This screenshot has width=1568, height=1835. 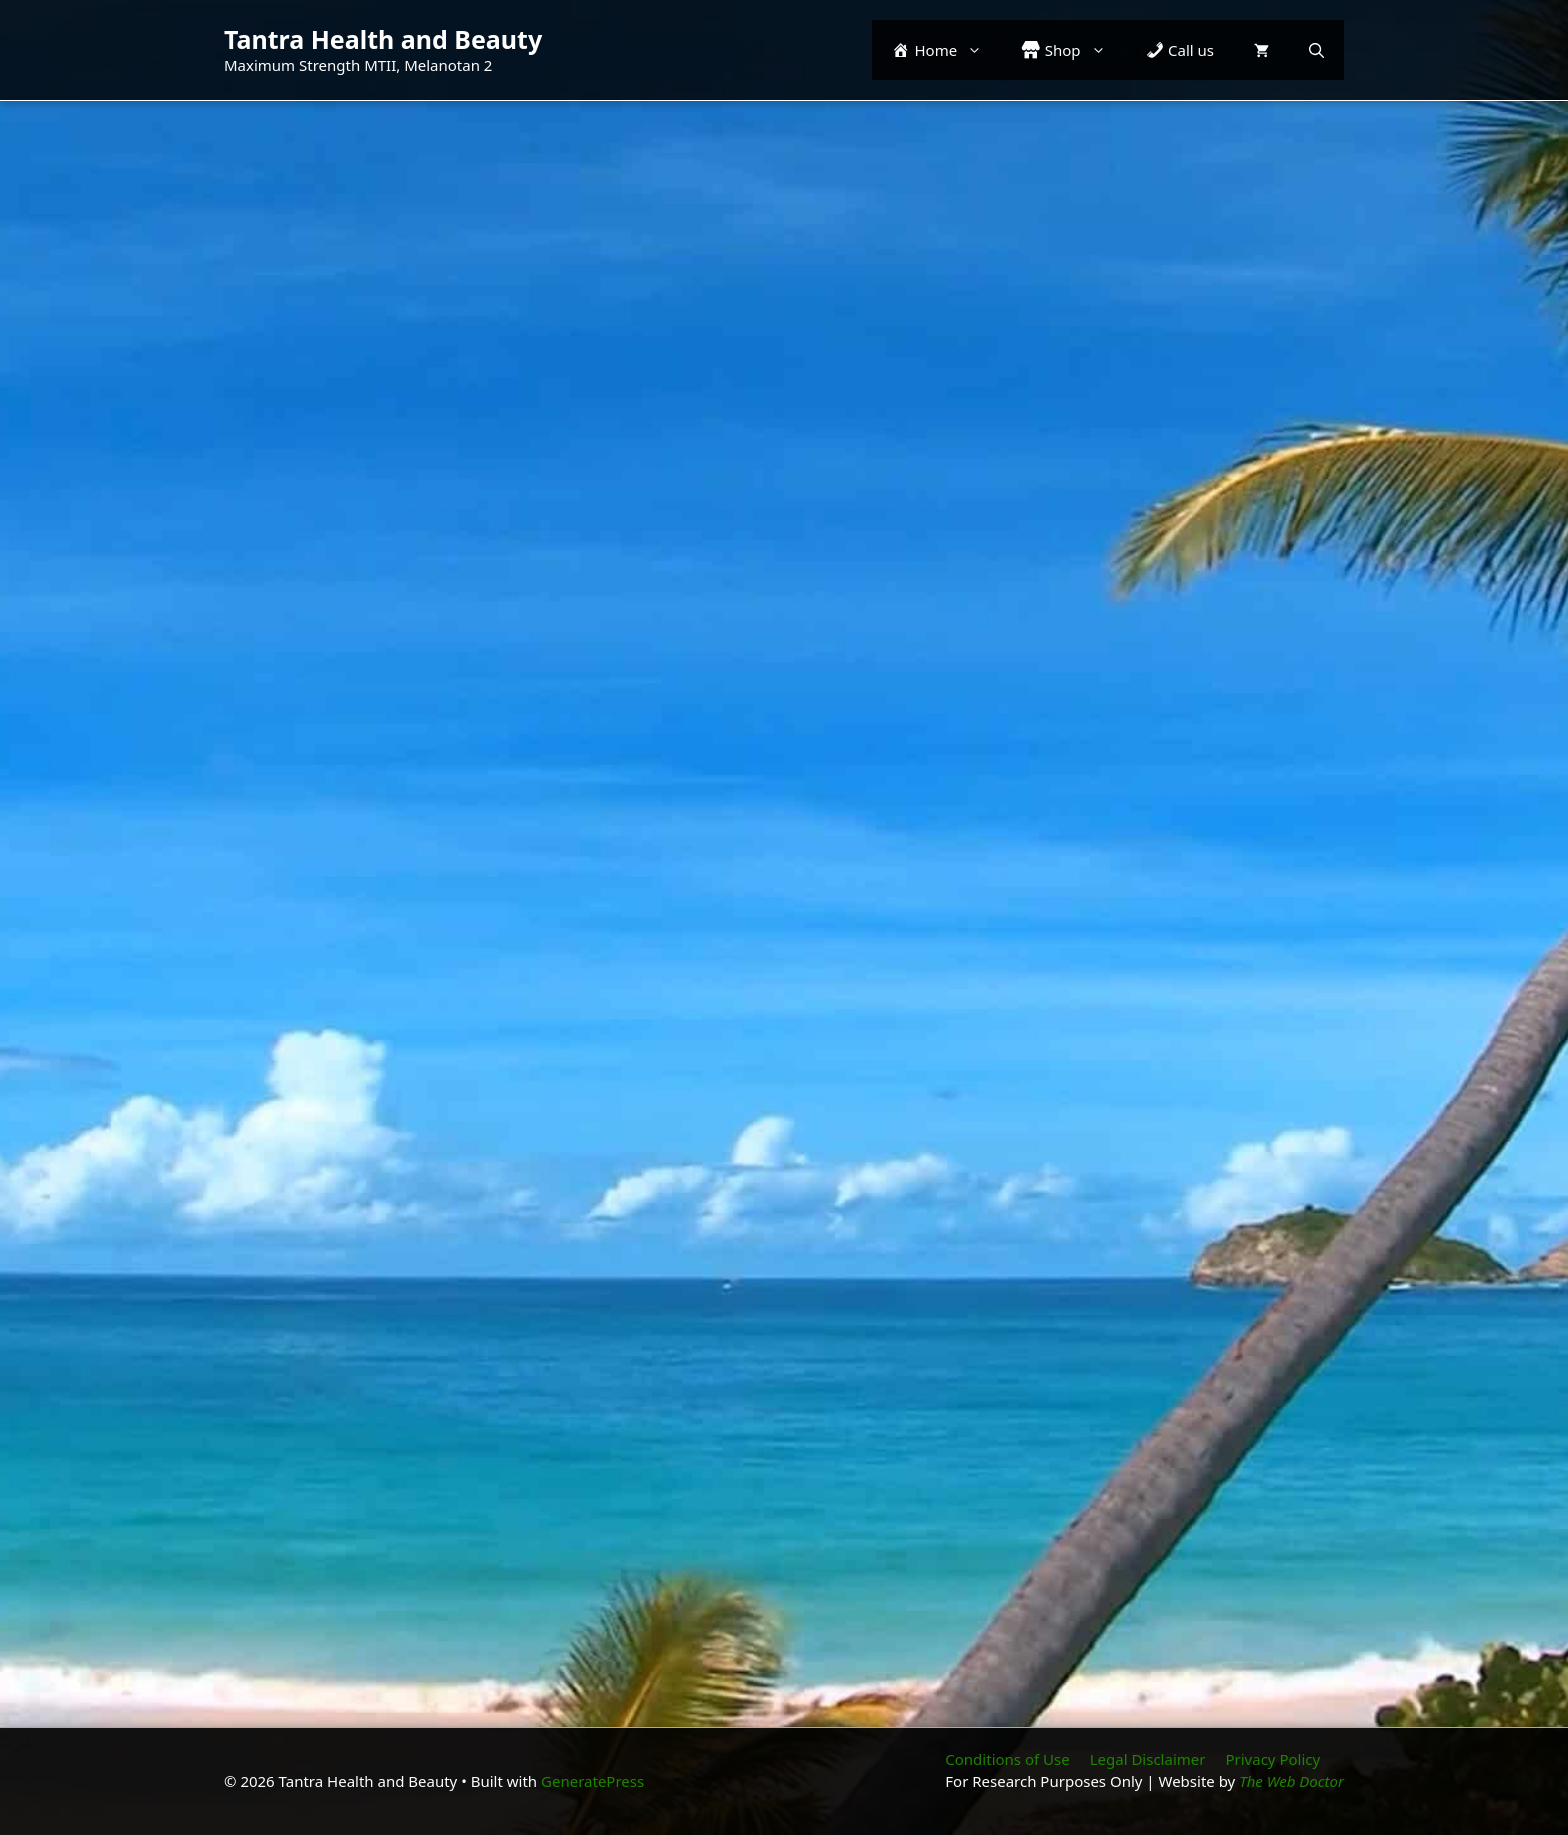 I want to click on The Web Doctor, so click(x=1291, y=1781).